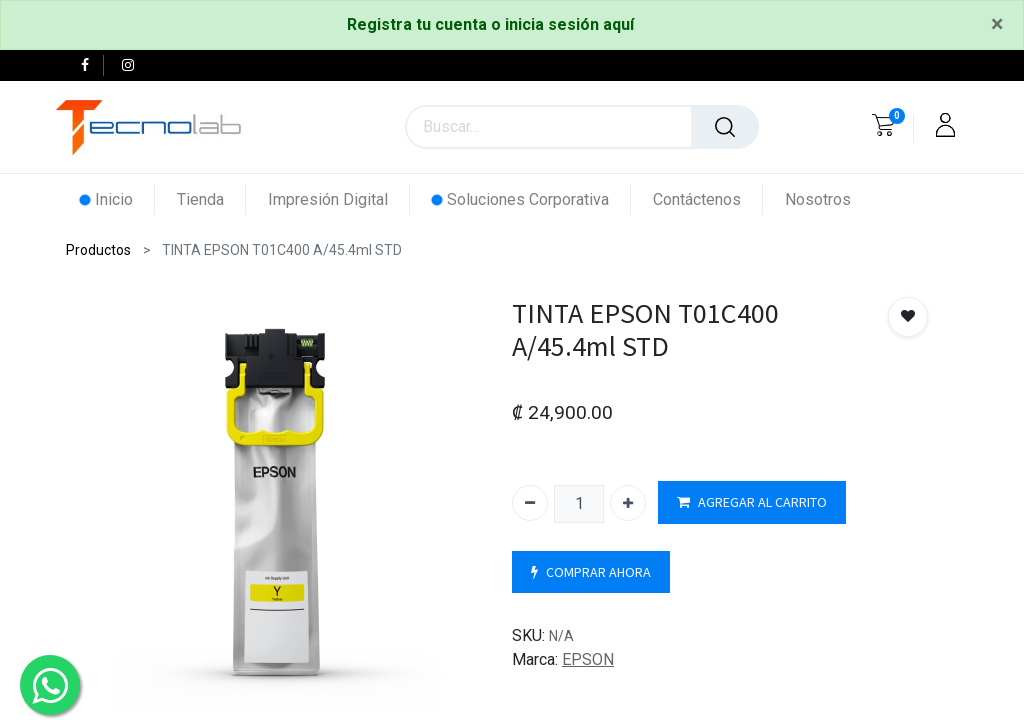  I want to click on COMPRAR AHORA [button], so click(591, 572).